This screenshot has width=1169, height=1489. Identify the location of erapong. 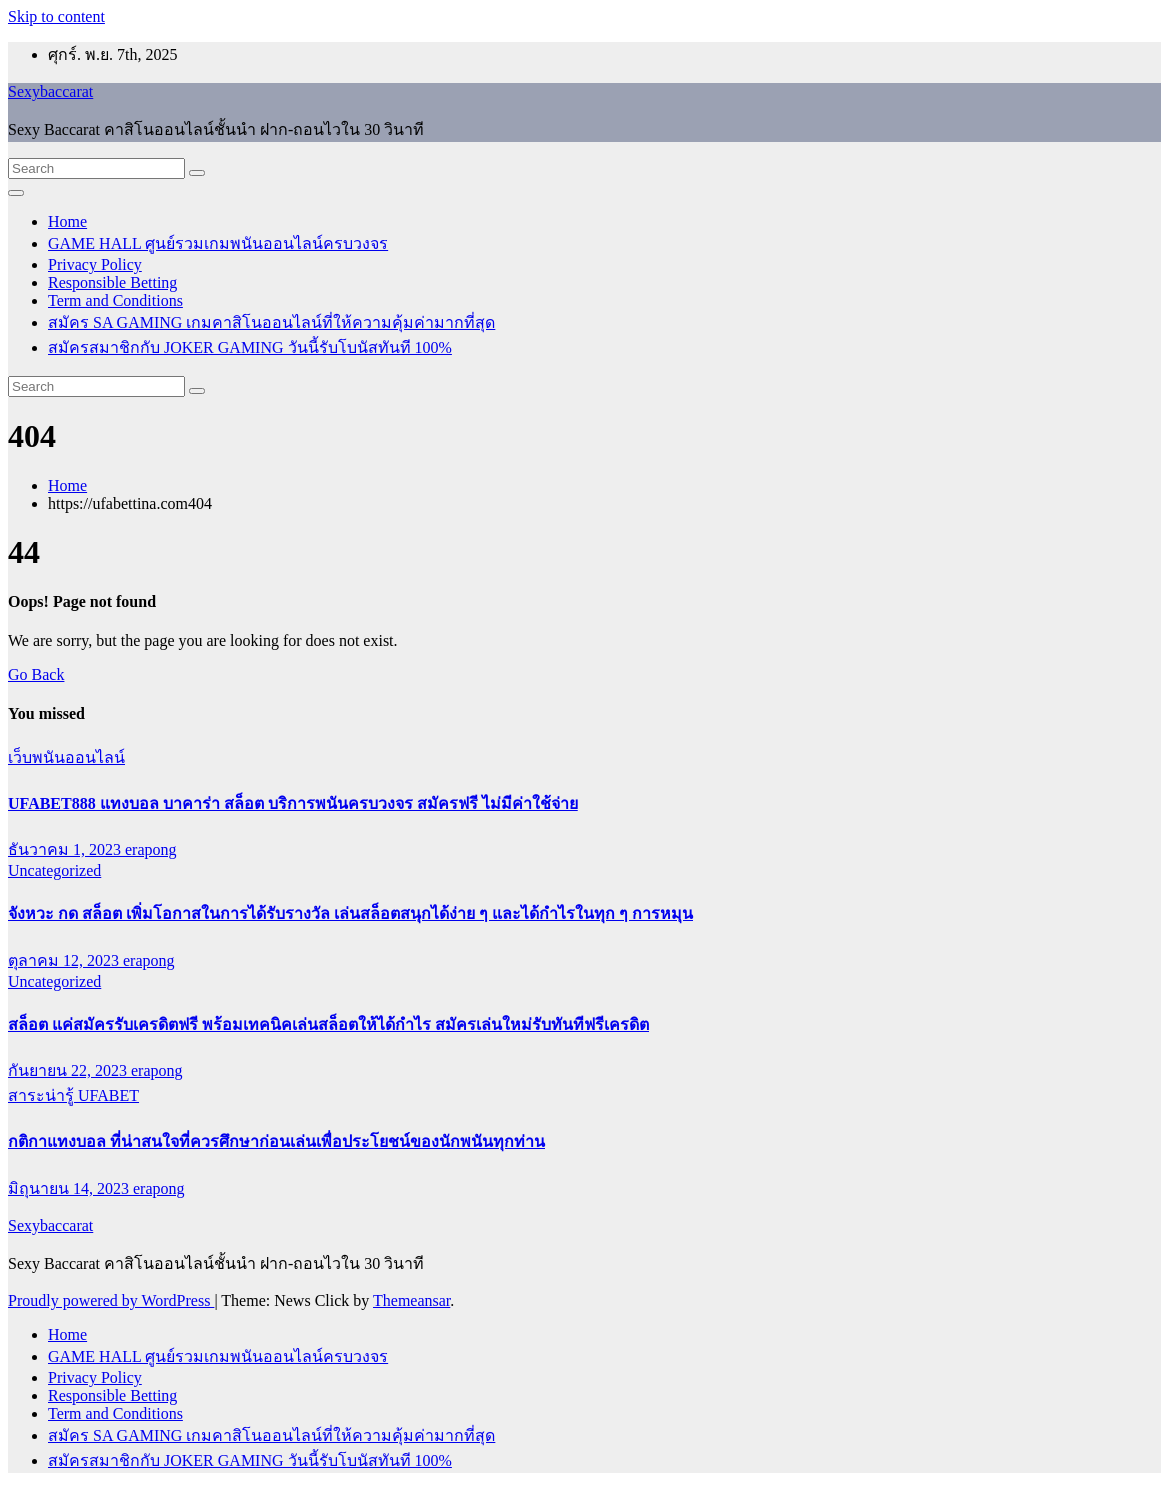
(151, 849).